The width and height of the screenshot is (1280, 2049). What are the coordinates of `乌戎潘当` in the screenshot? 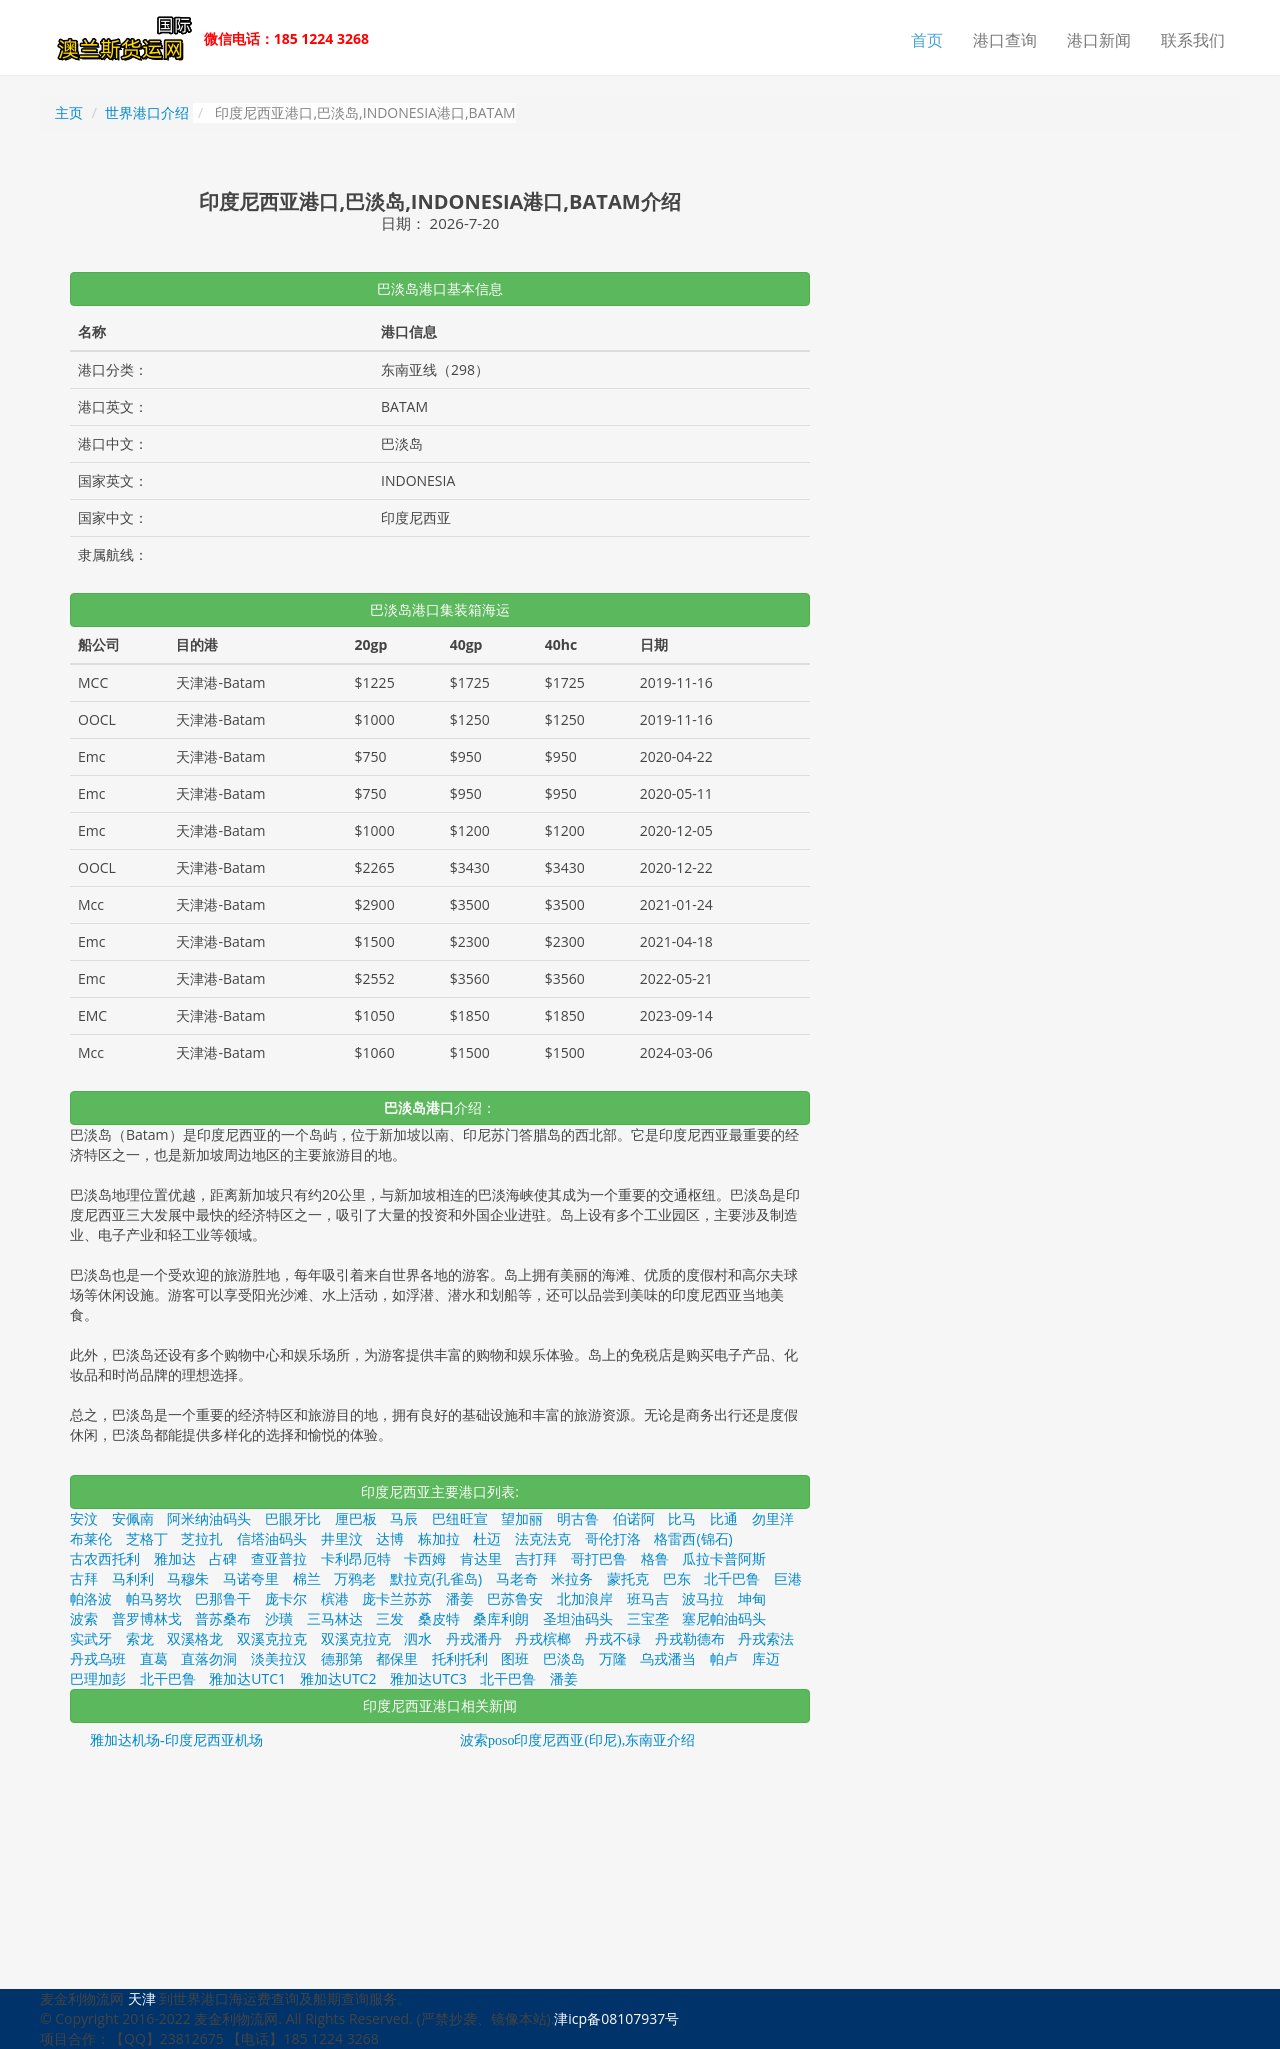 It's located at (668, 1658).